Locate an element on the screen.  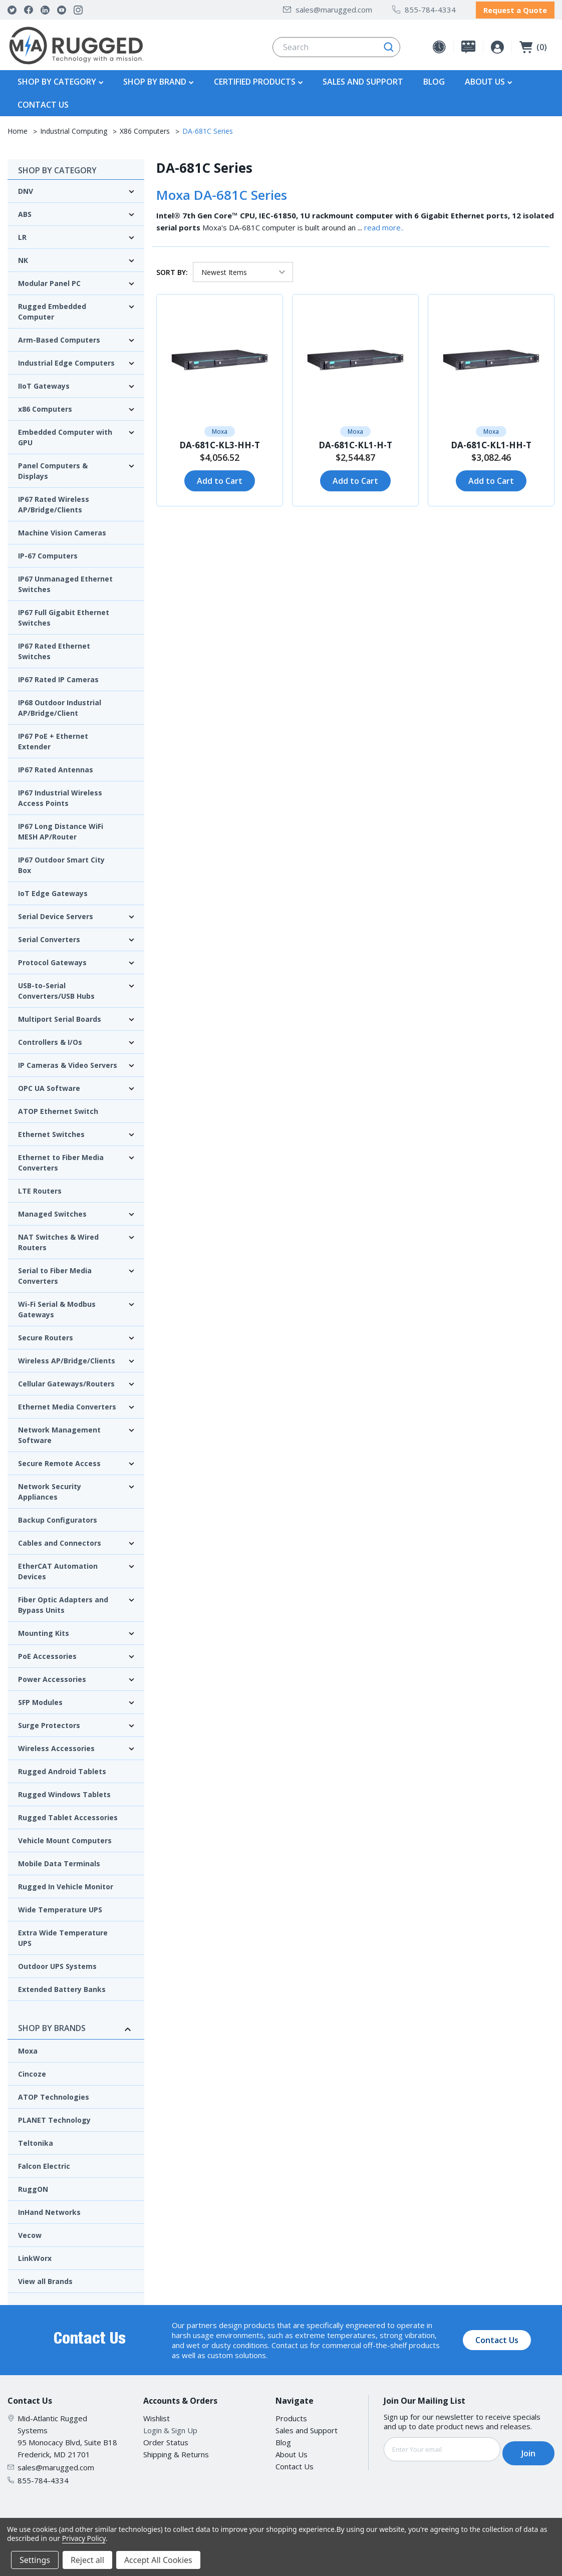
Cincoze is located at coordinates (32, 2071).